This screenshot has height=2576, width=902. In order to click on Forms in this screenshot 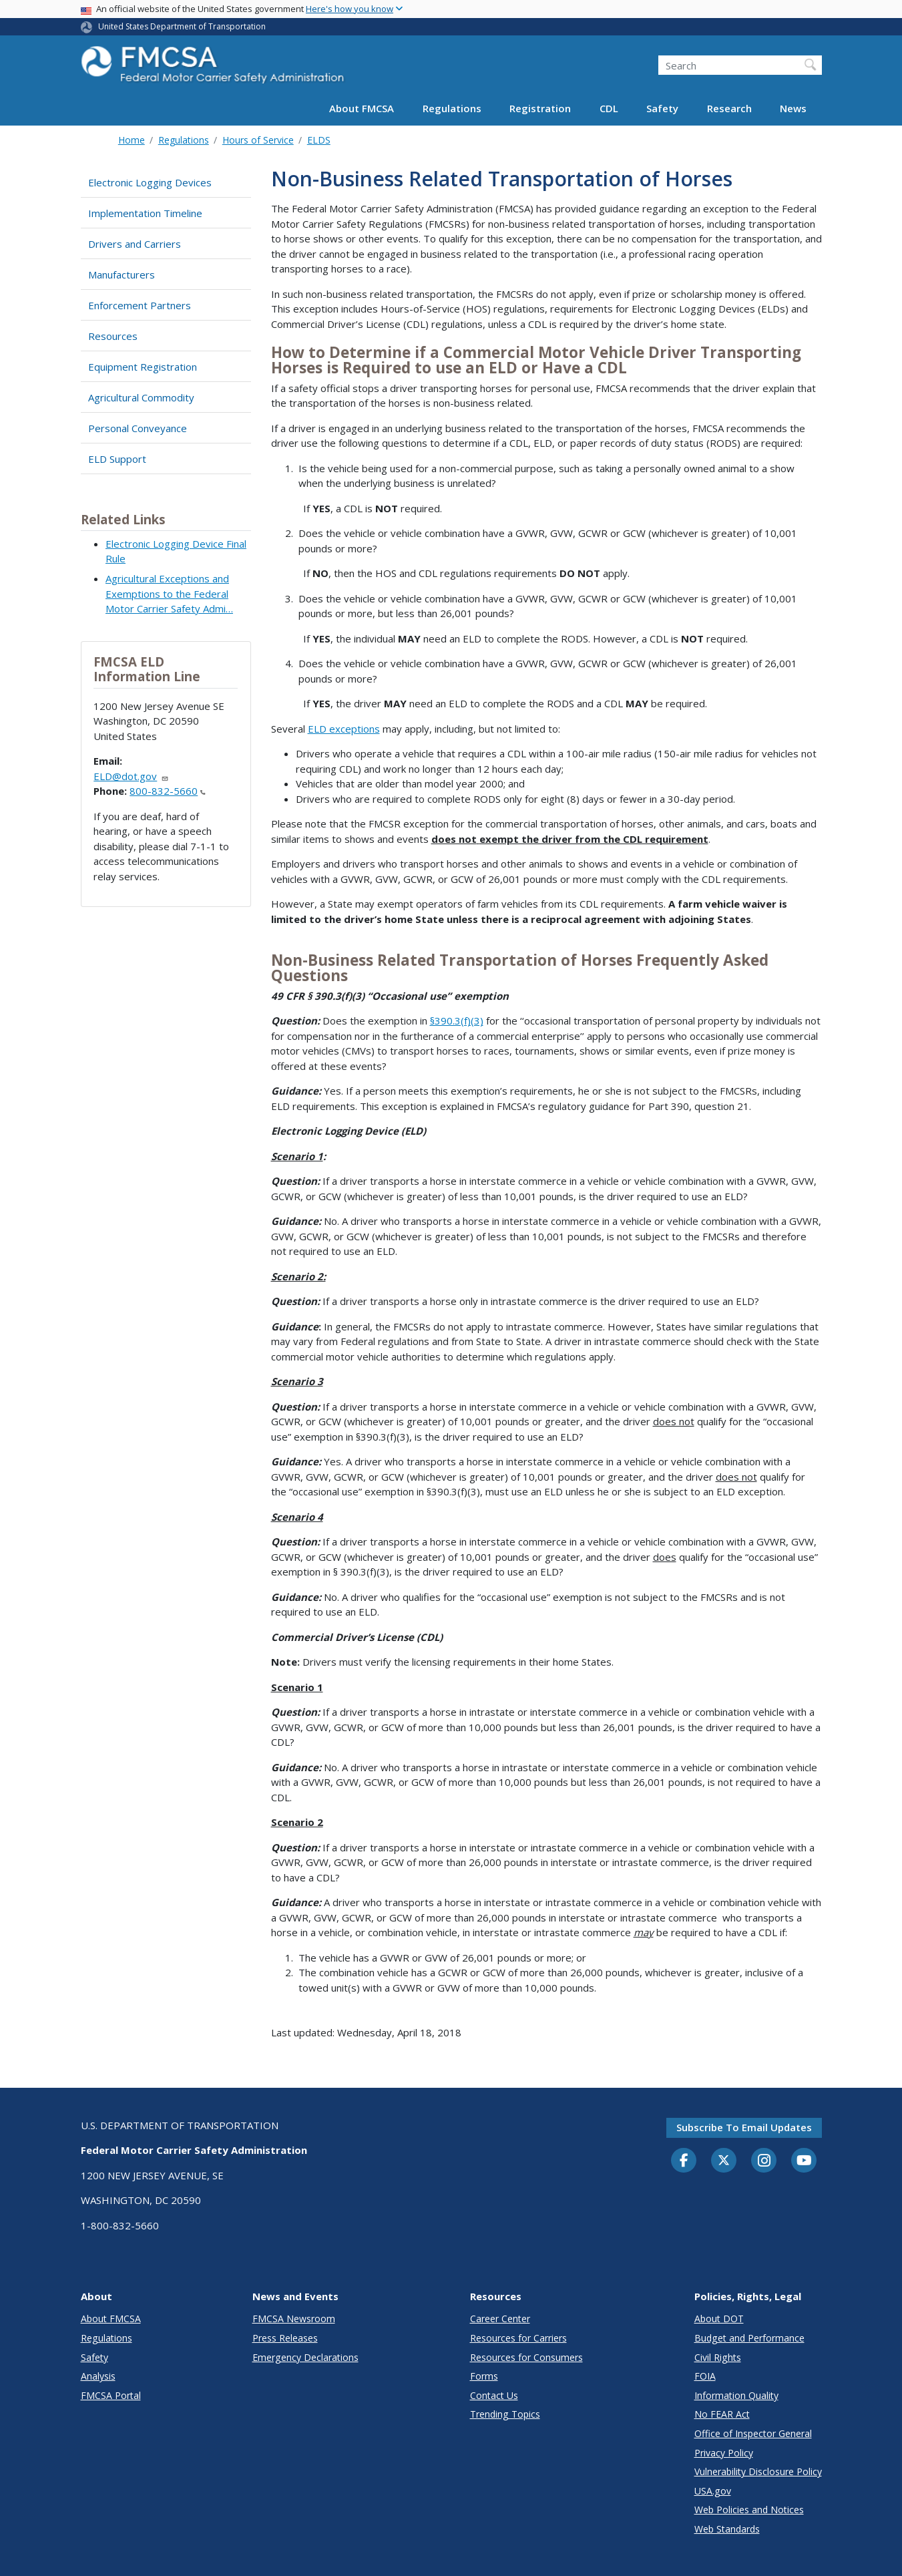, I will do `click(484, 2376)`.